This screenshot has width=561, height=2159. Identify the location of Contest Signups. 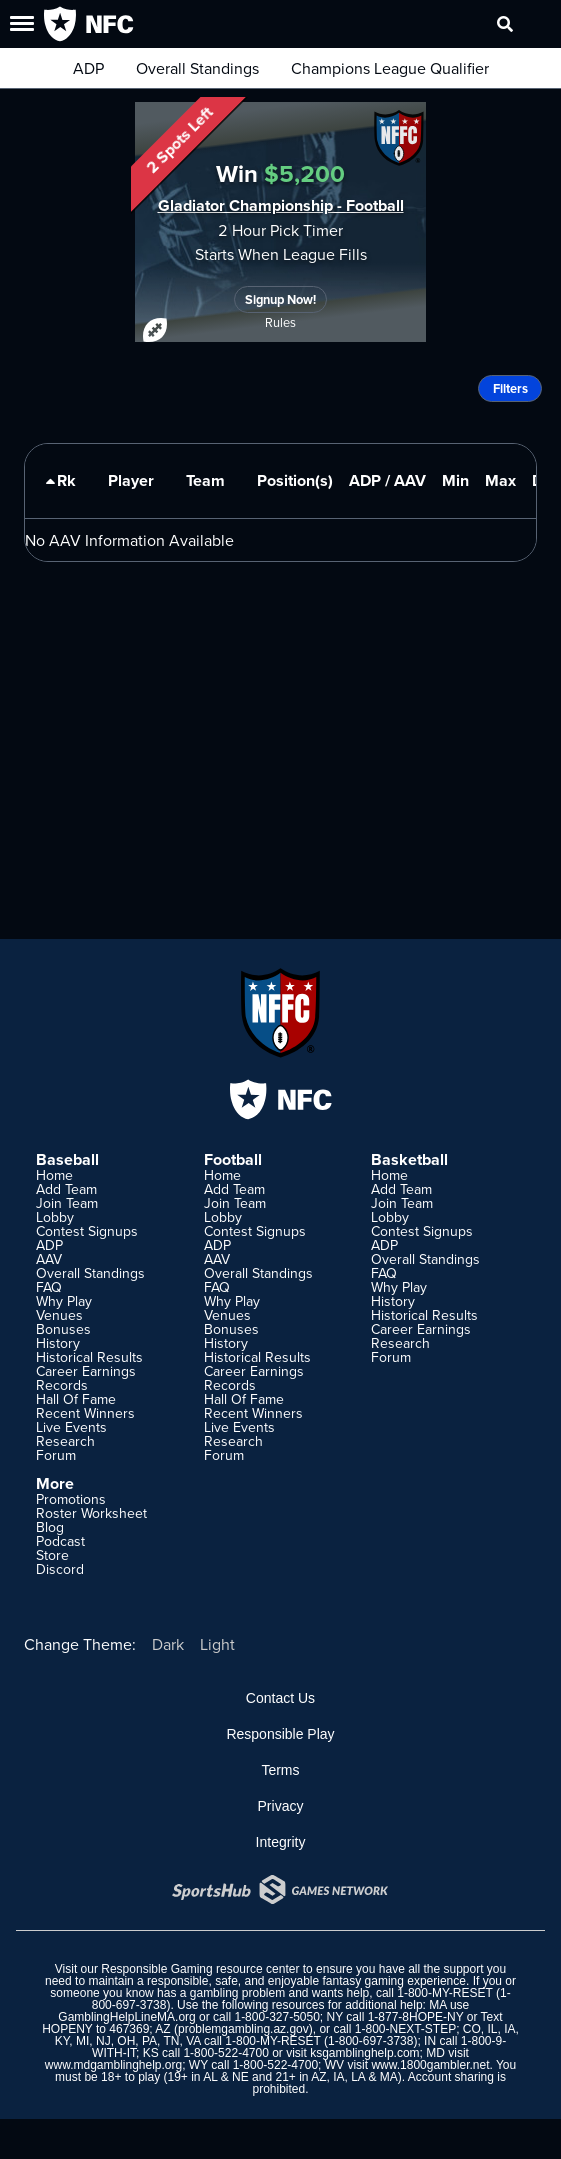
(87, 1231).